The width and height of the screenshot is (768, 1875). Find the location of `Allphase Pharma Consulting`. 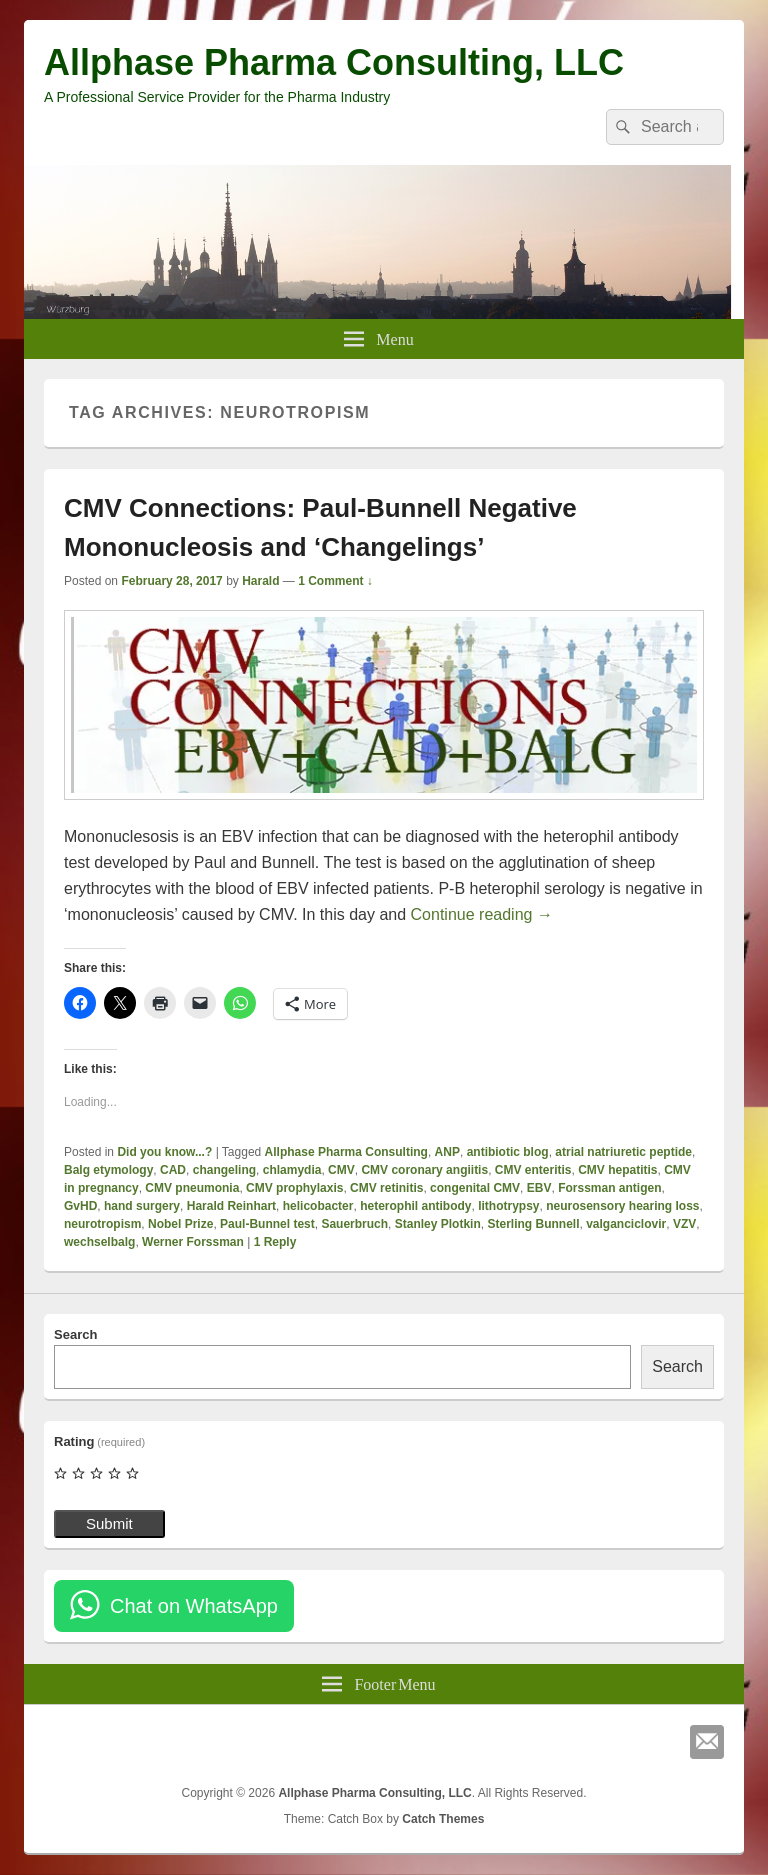

Allphase Pharma Consulting is located at coordinates (346, 1152).